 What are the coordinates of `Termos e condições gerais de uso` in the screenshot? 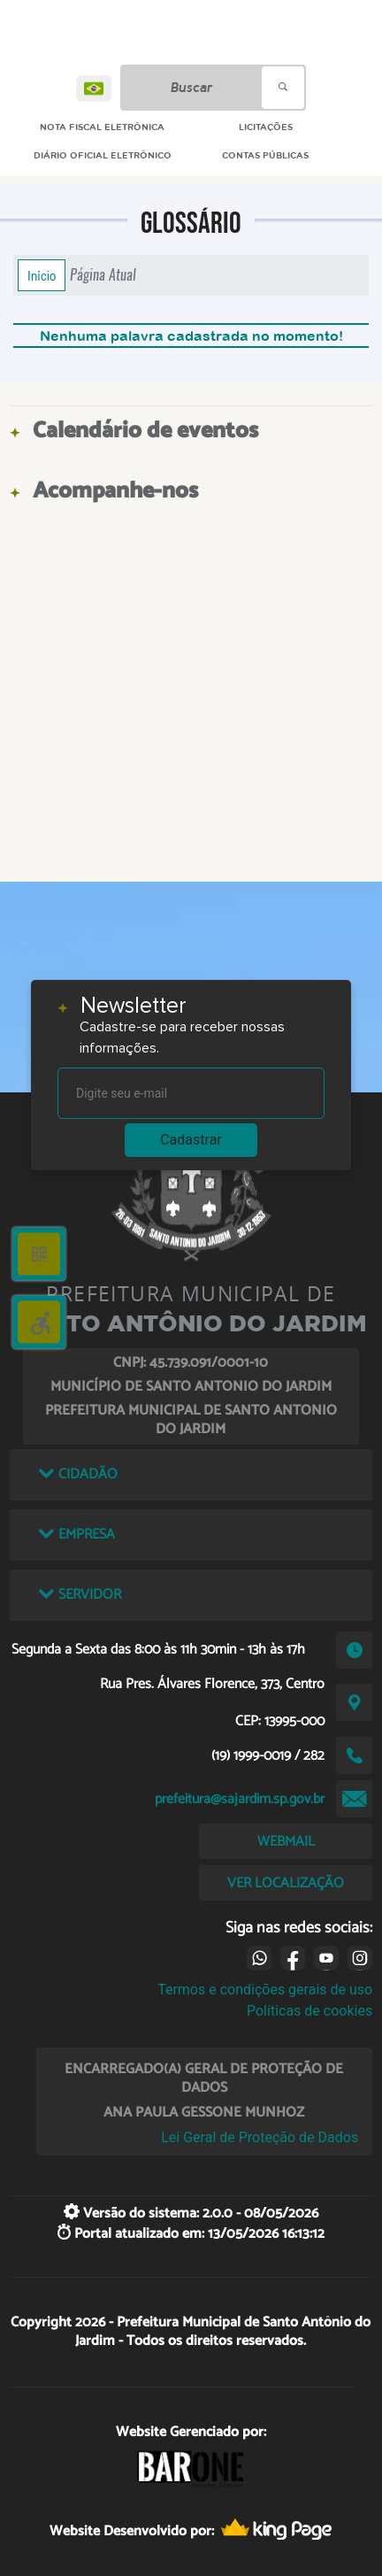 It's located at (264, 1989).